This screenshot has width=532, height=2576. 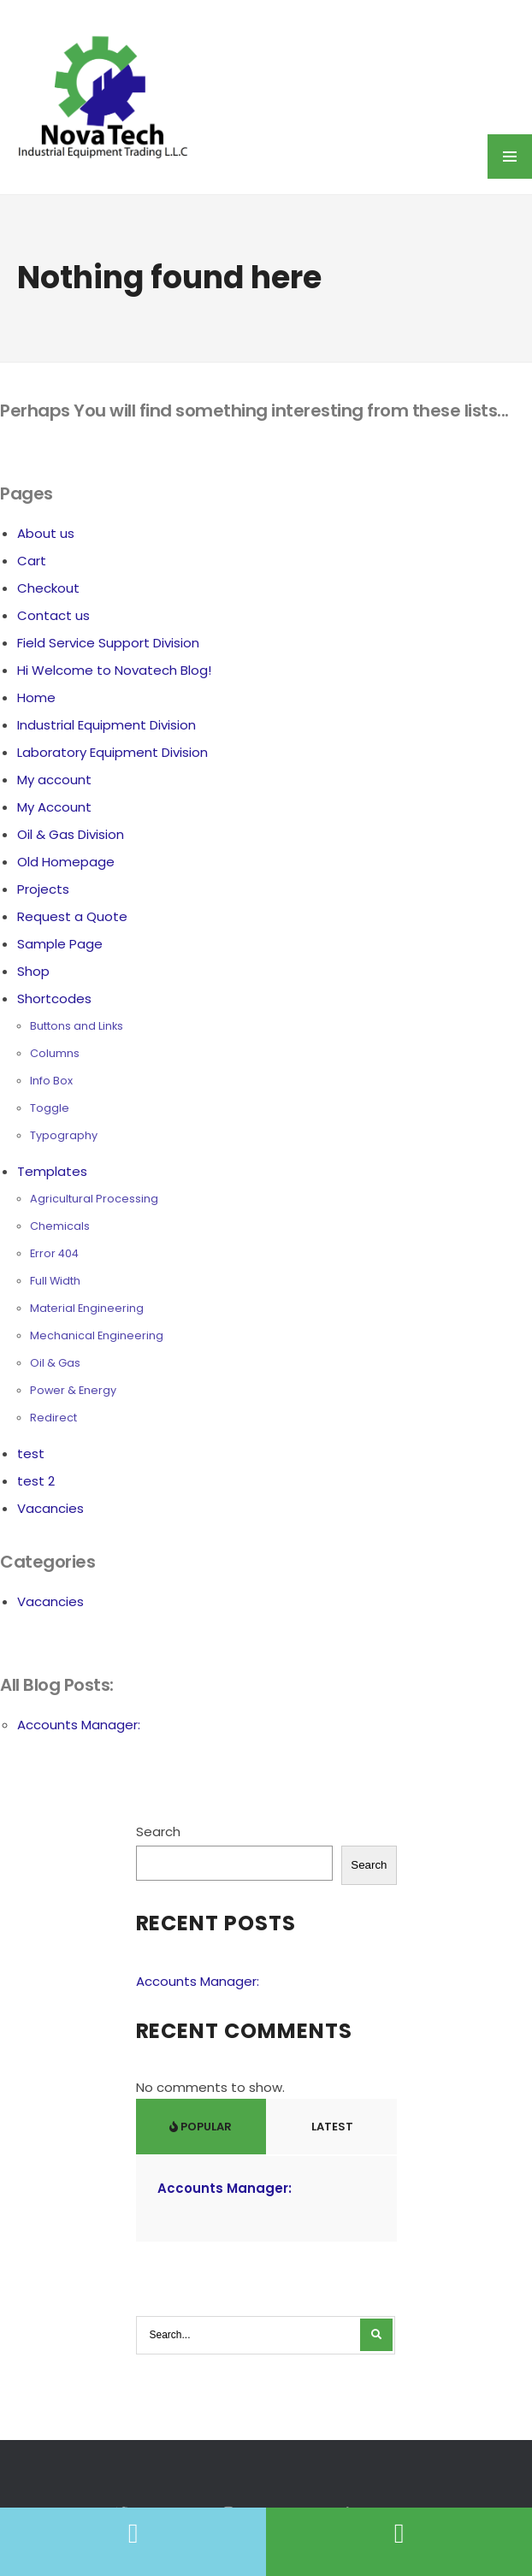 I want to click on My Account, so click(x=54, y=807).